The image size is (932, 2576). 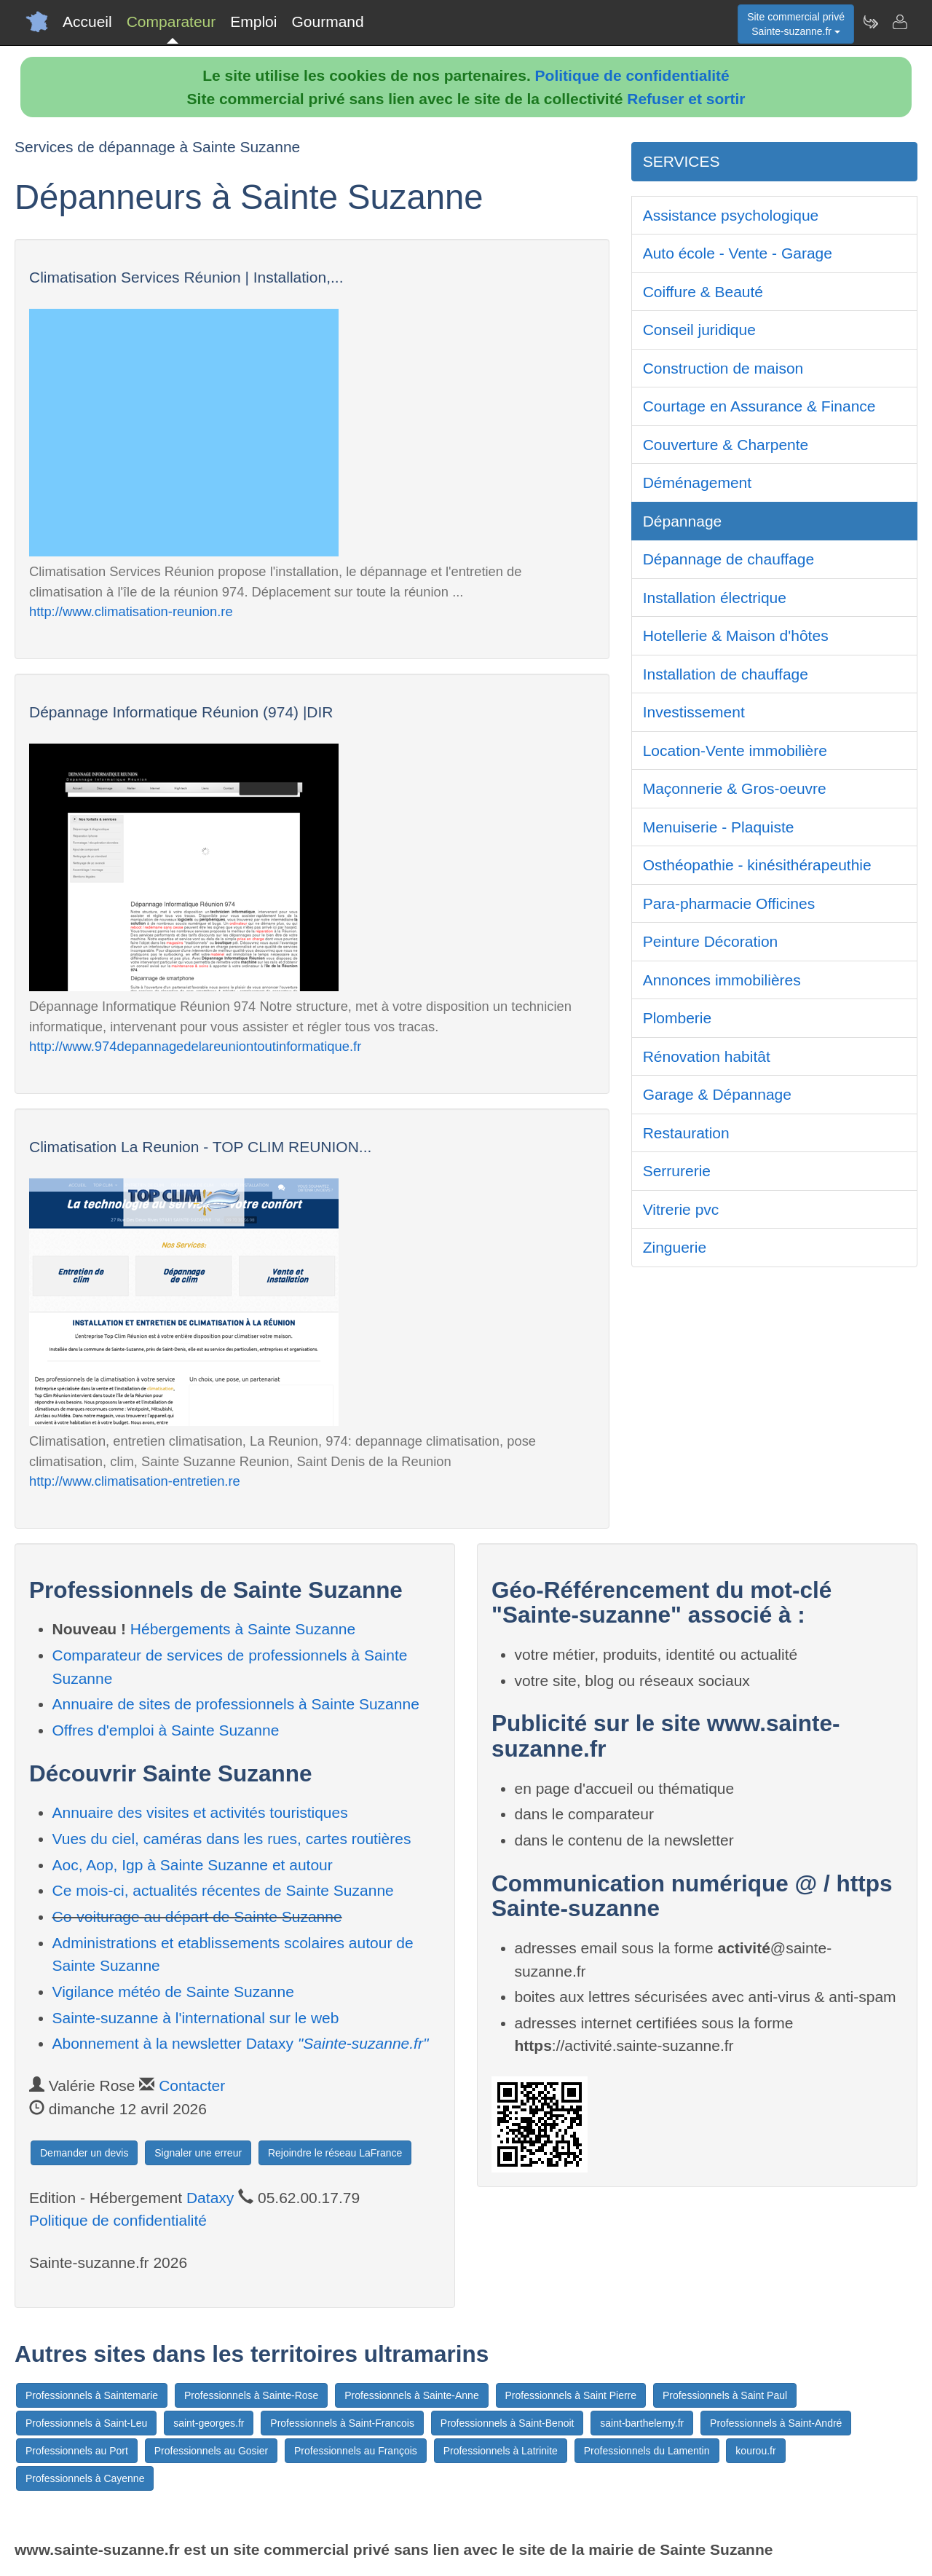 What do you see at coordinates (759, 406) in the screenshot?
I see `Courtage en Assurance & Finance` at bounding box center [759, 406].